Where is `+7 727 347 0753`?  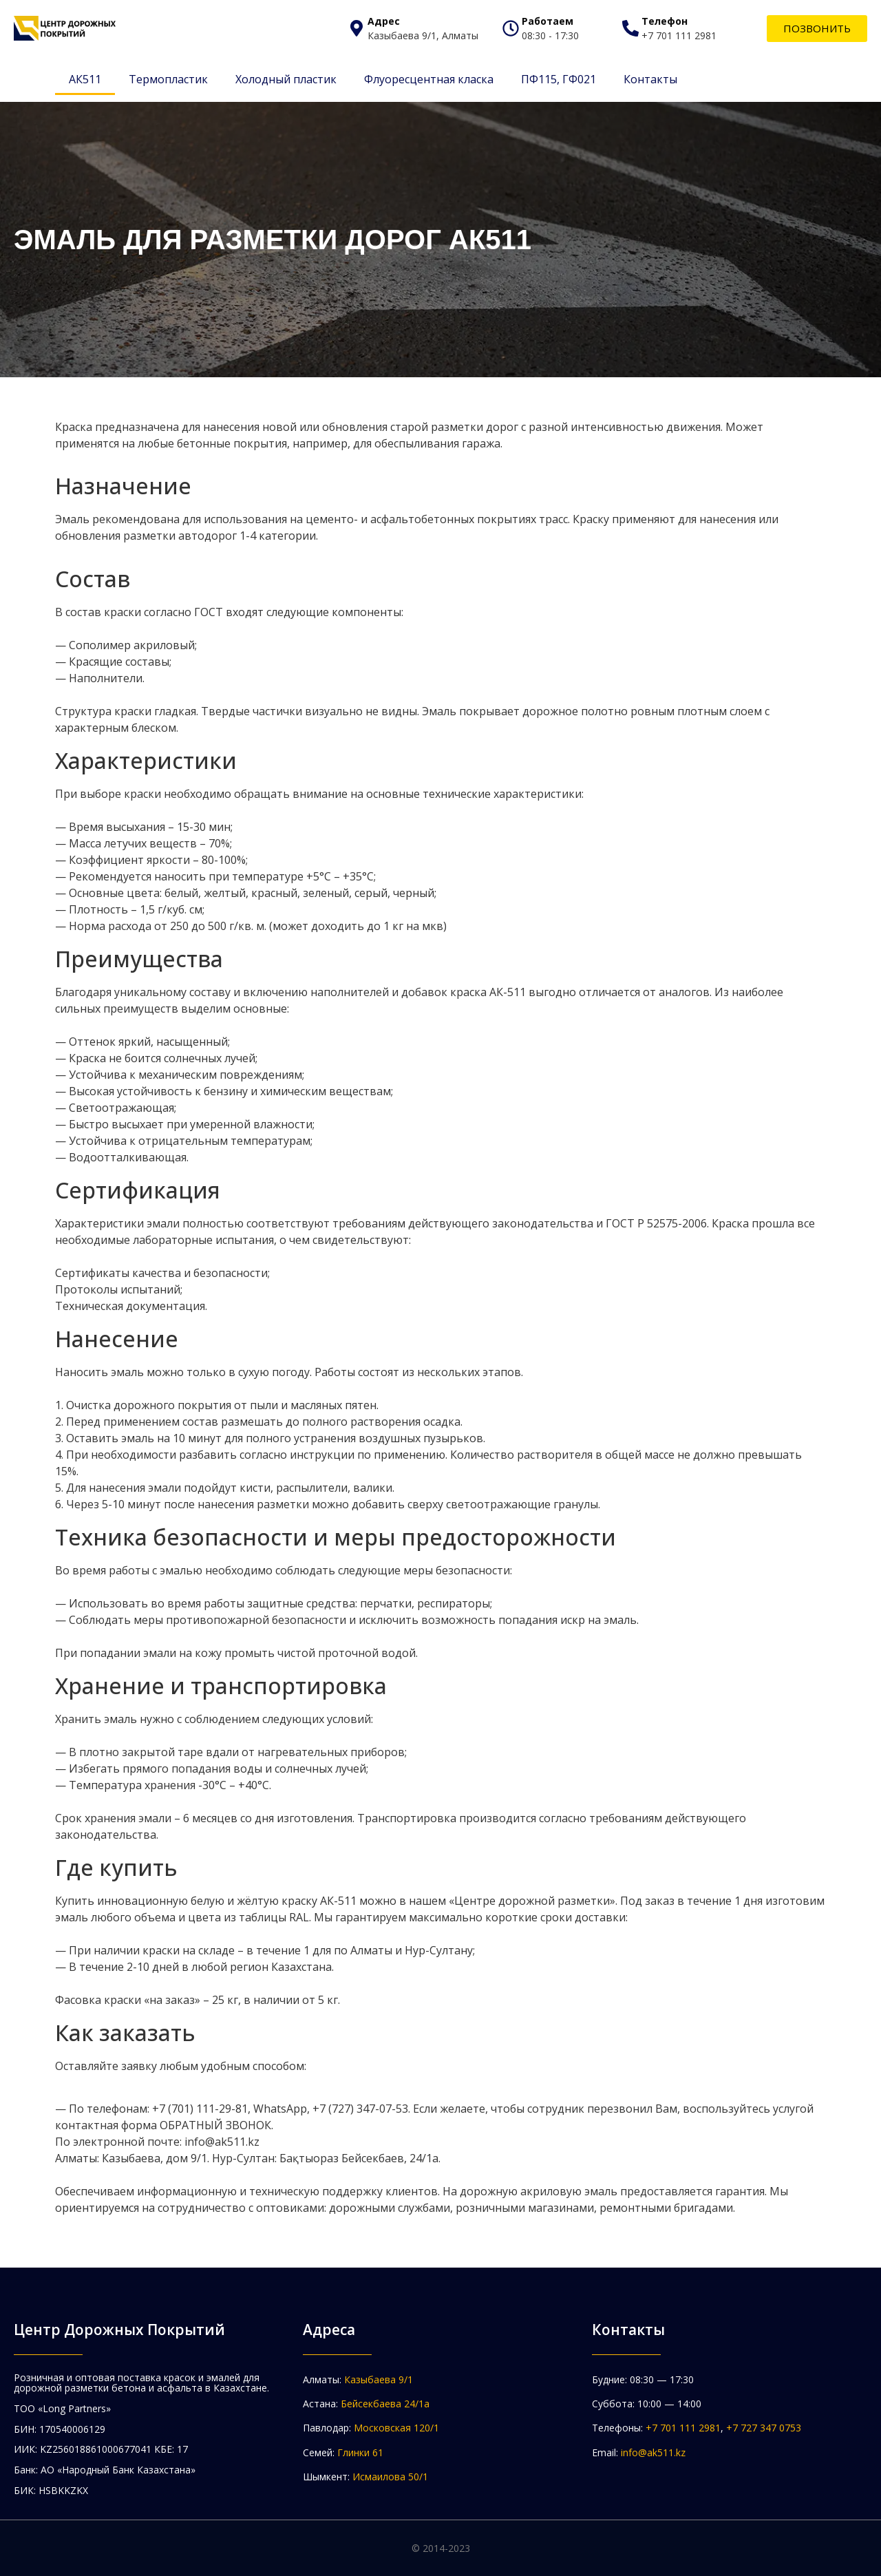
+7 727 347 0753 is located at coordinates (763, 2427).